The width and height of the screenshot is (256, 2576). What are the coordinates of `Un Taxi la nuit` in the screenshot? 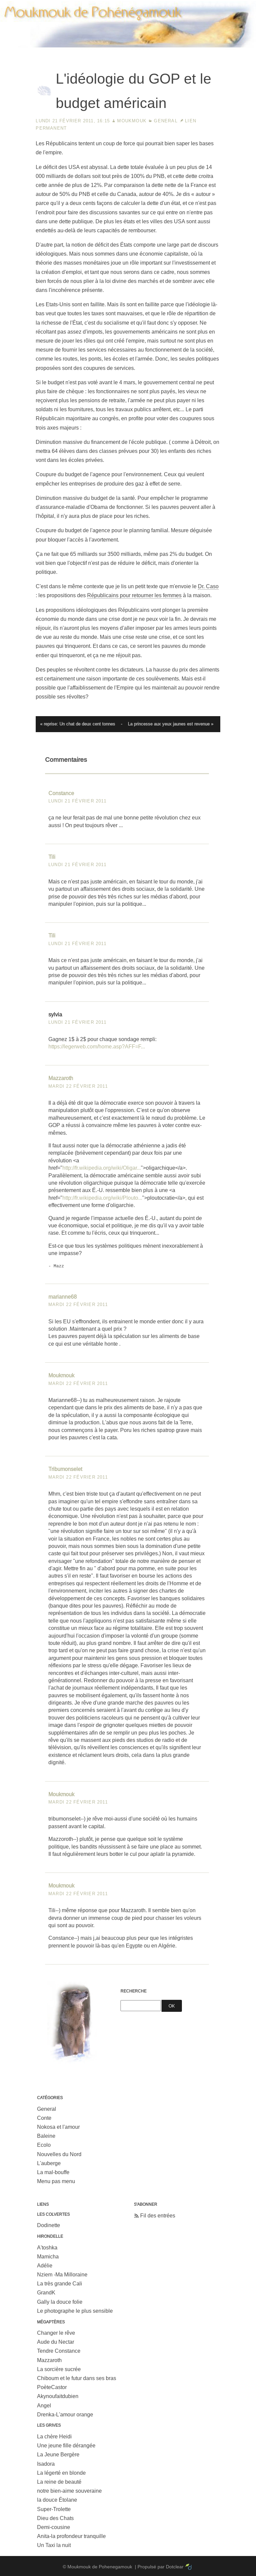 It's located at (54, 2545).